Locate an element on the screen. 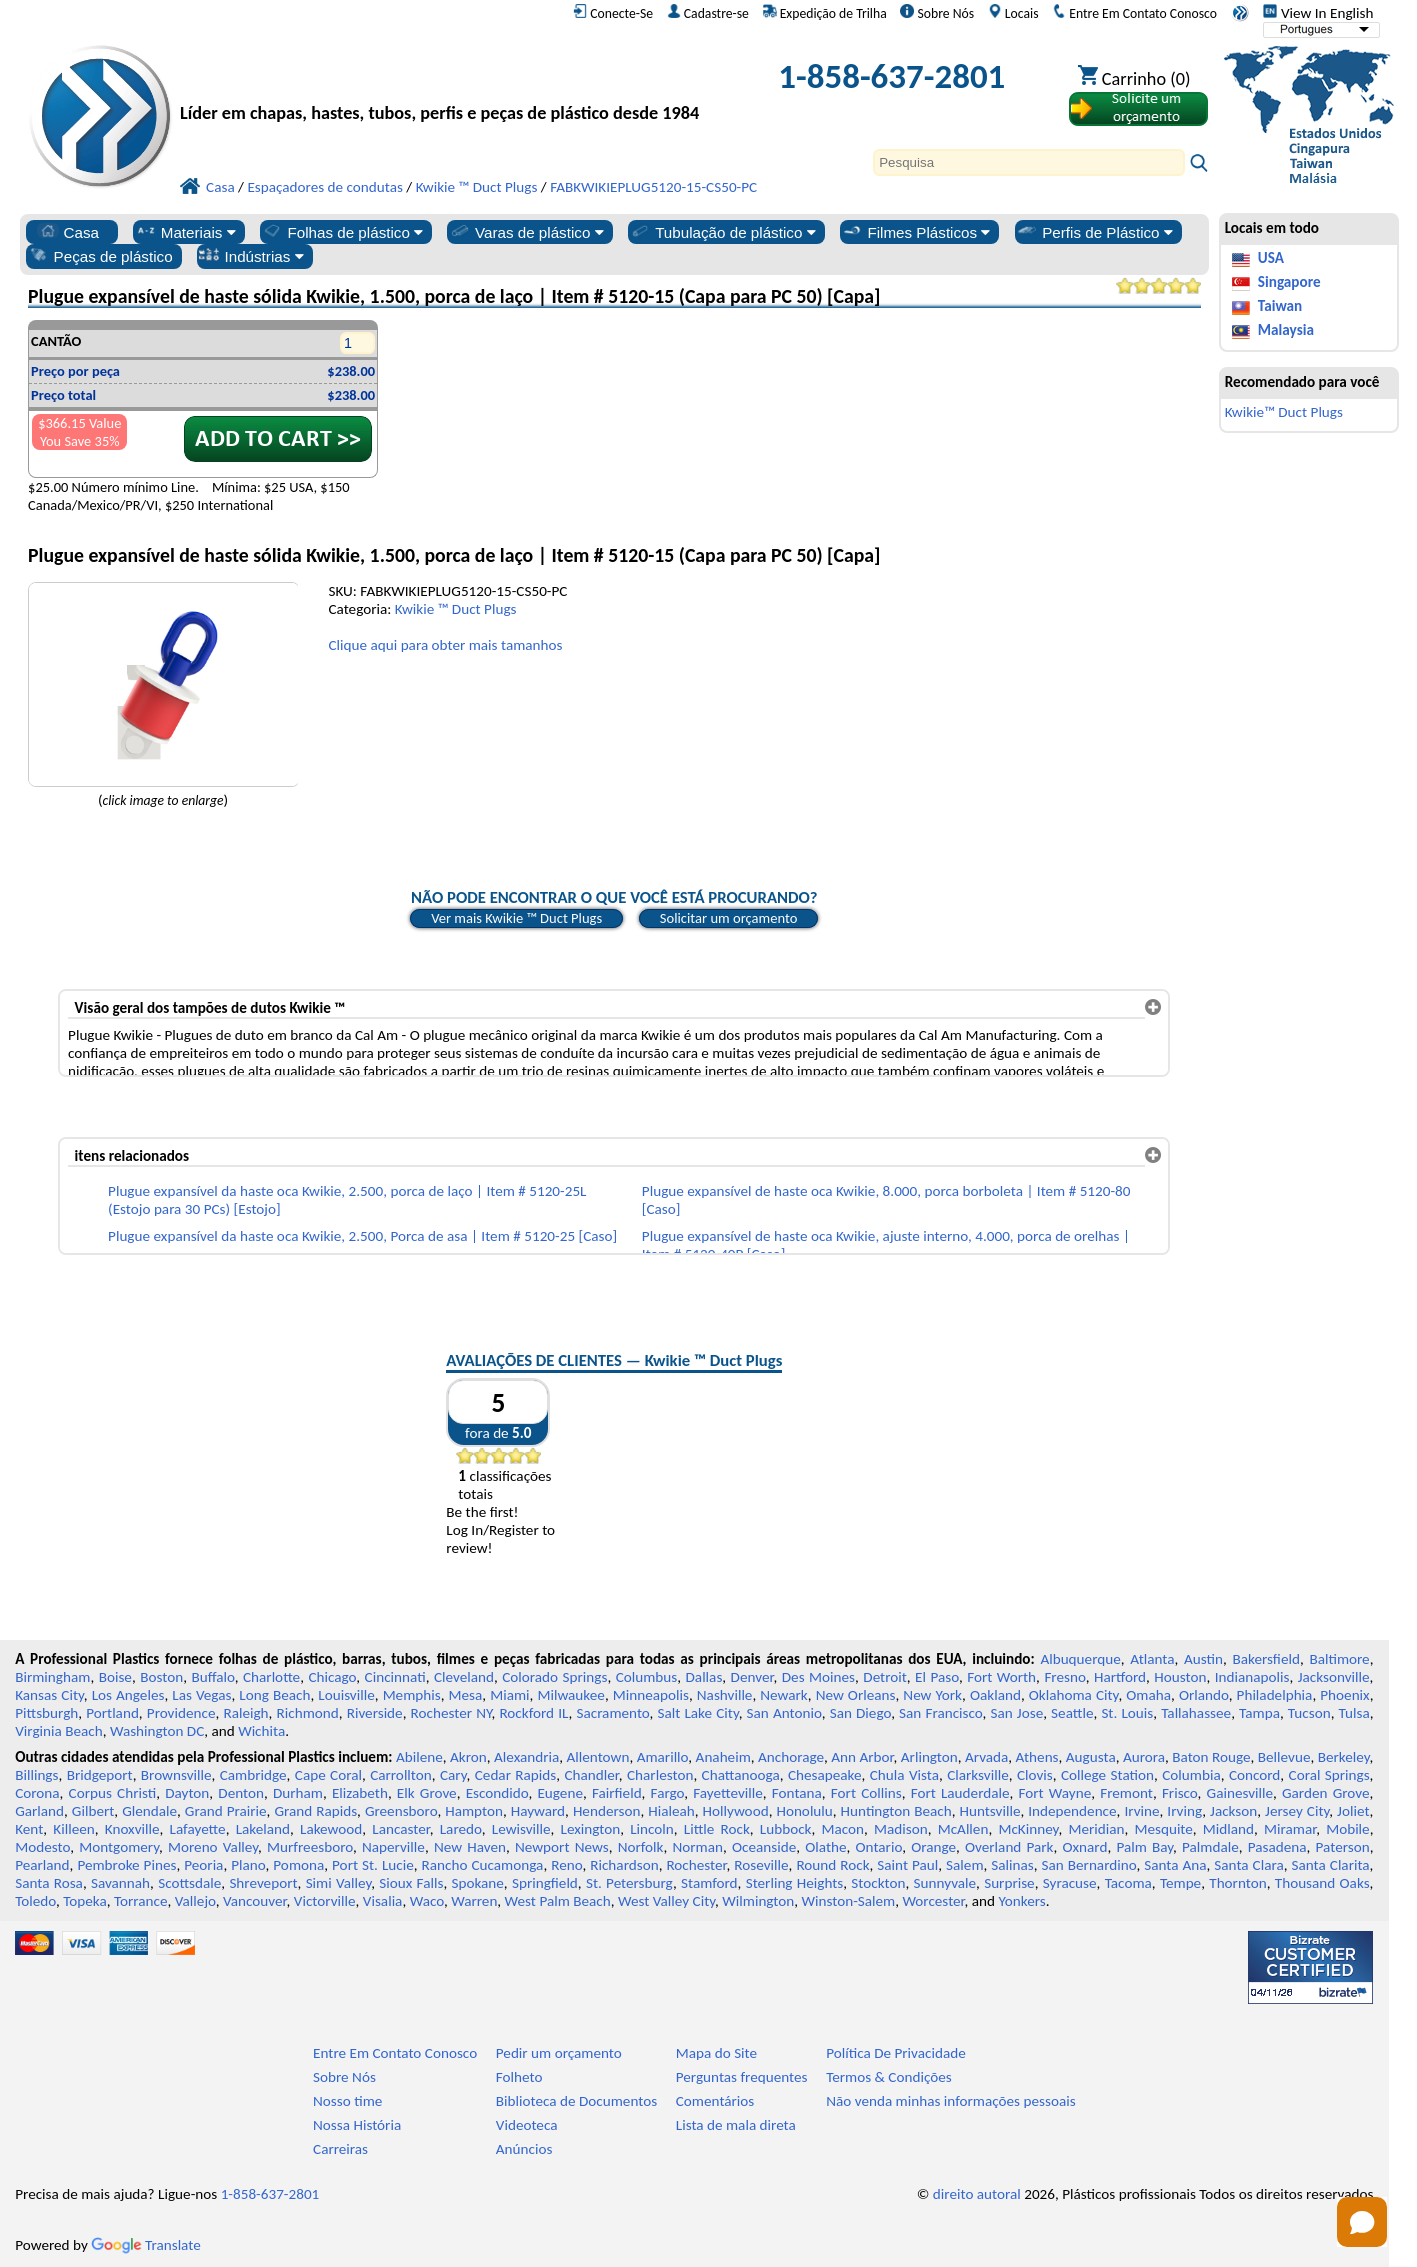  Lafayette is located at coordinates (198, 1829).